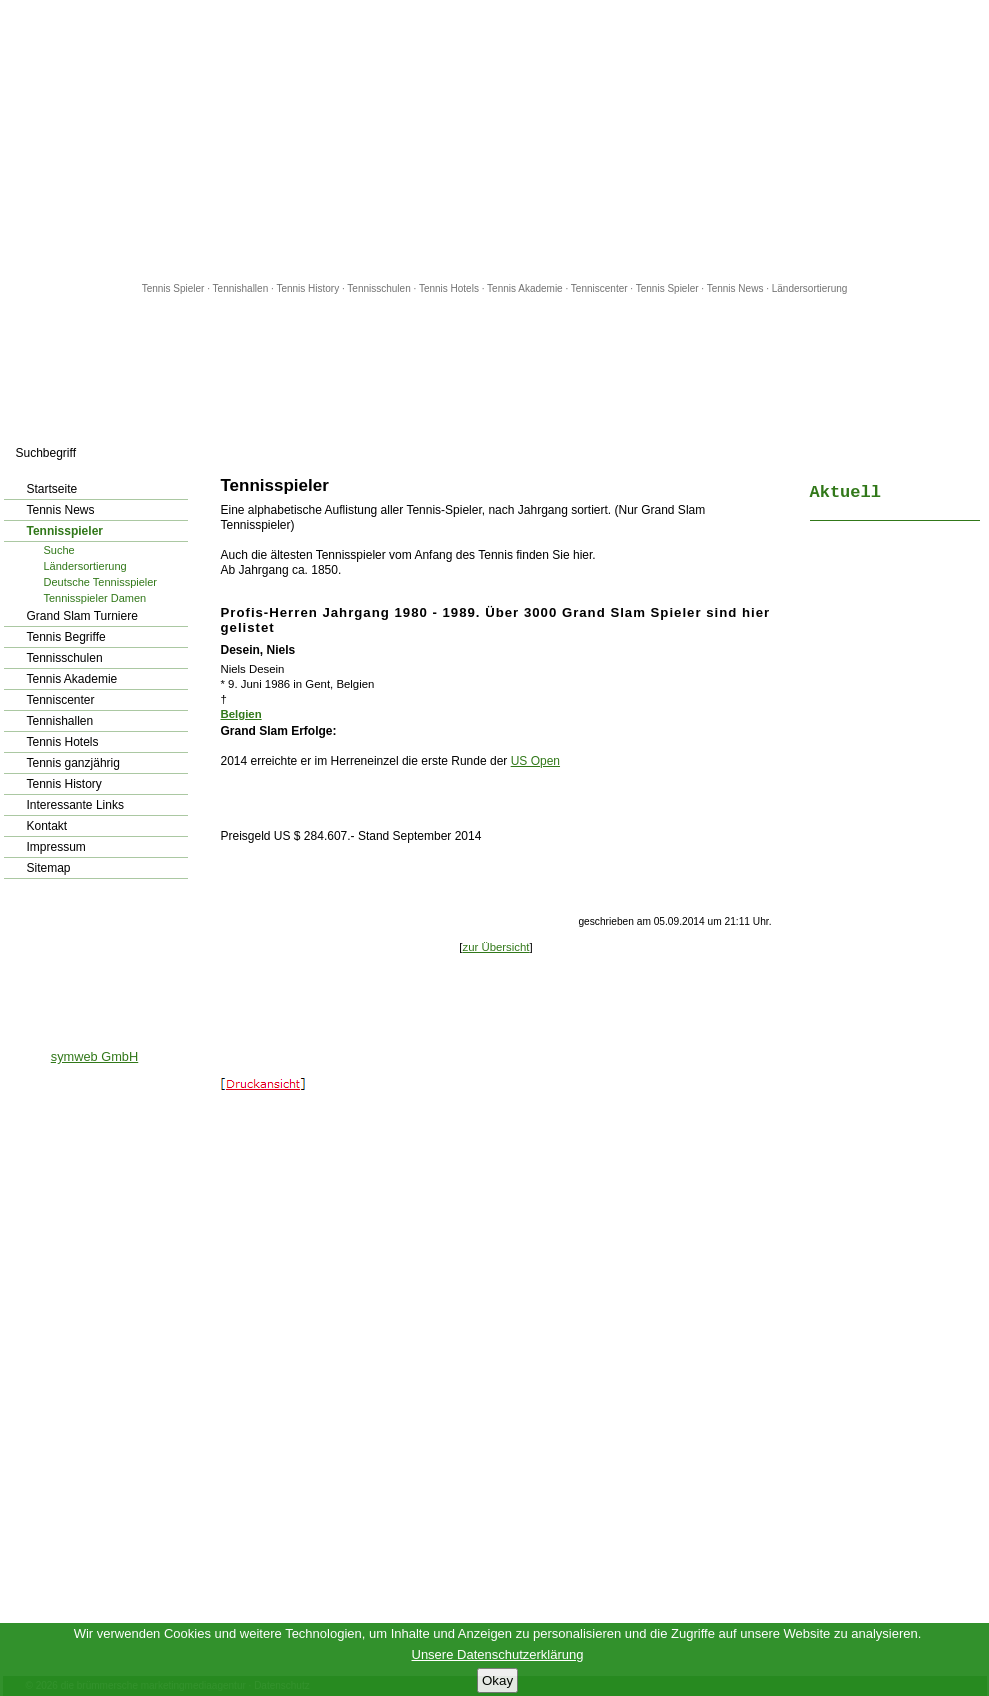 This screenshot has width=989, height=1696. I want to click on Tennis News, so click(735, 288).